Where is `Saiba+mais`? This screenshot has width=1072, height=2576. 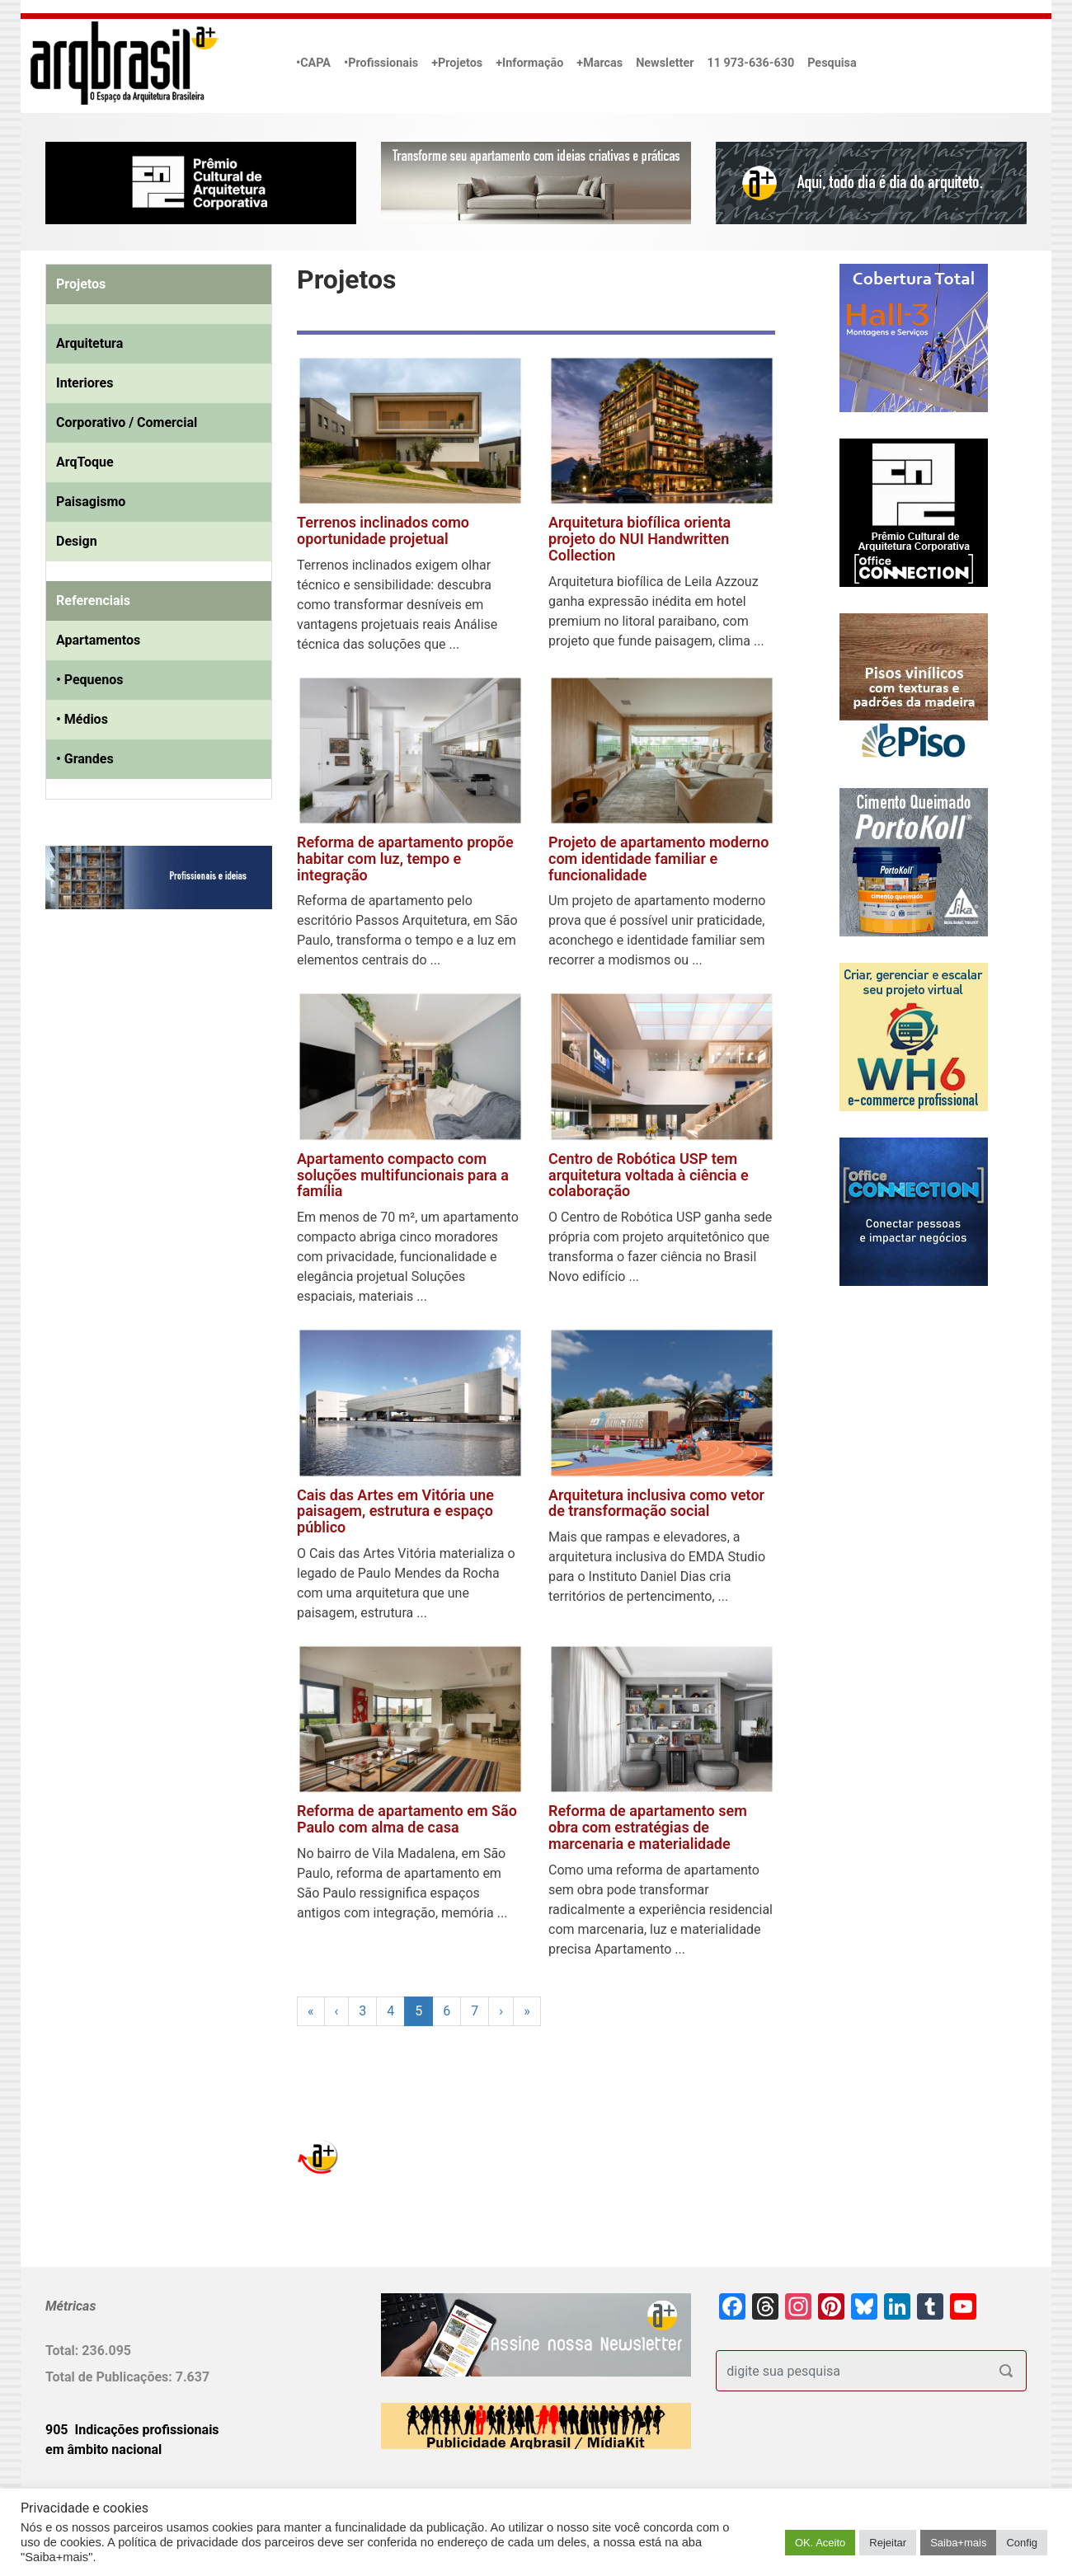
Saiba+mais is located at coordinates (958, 2542).